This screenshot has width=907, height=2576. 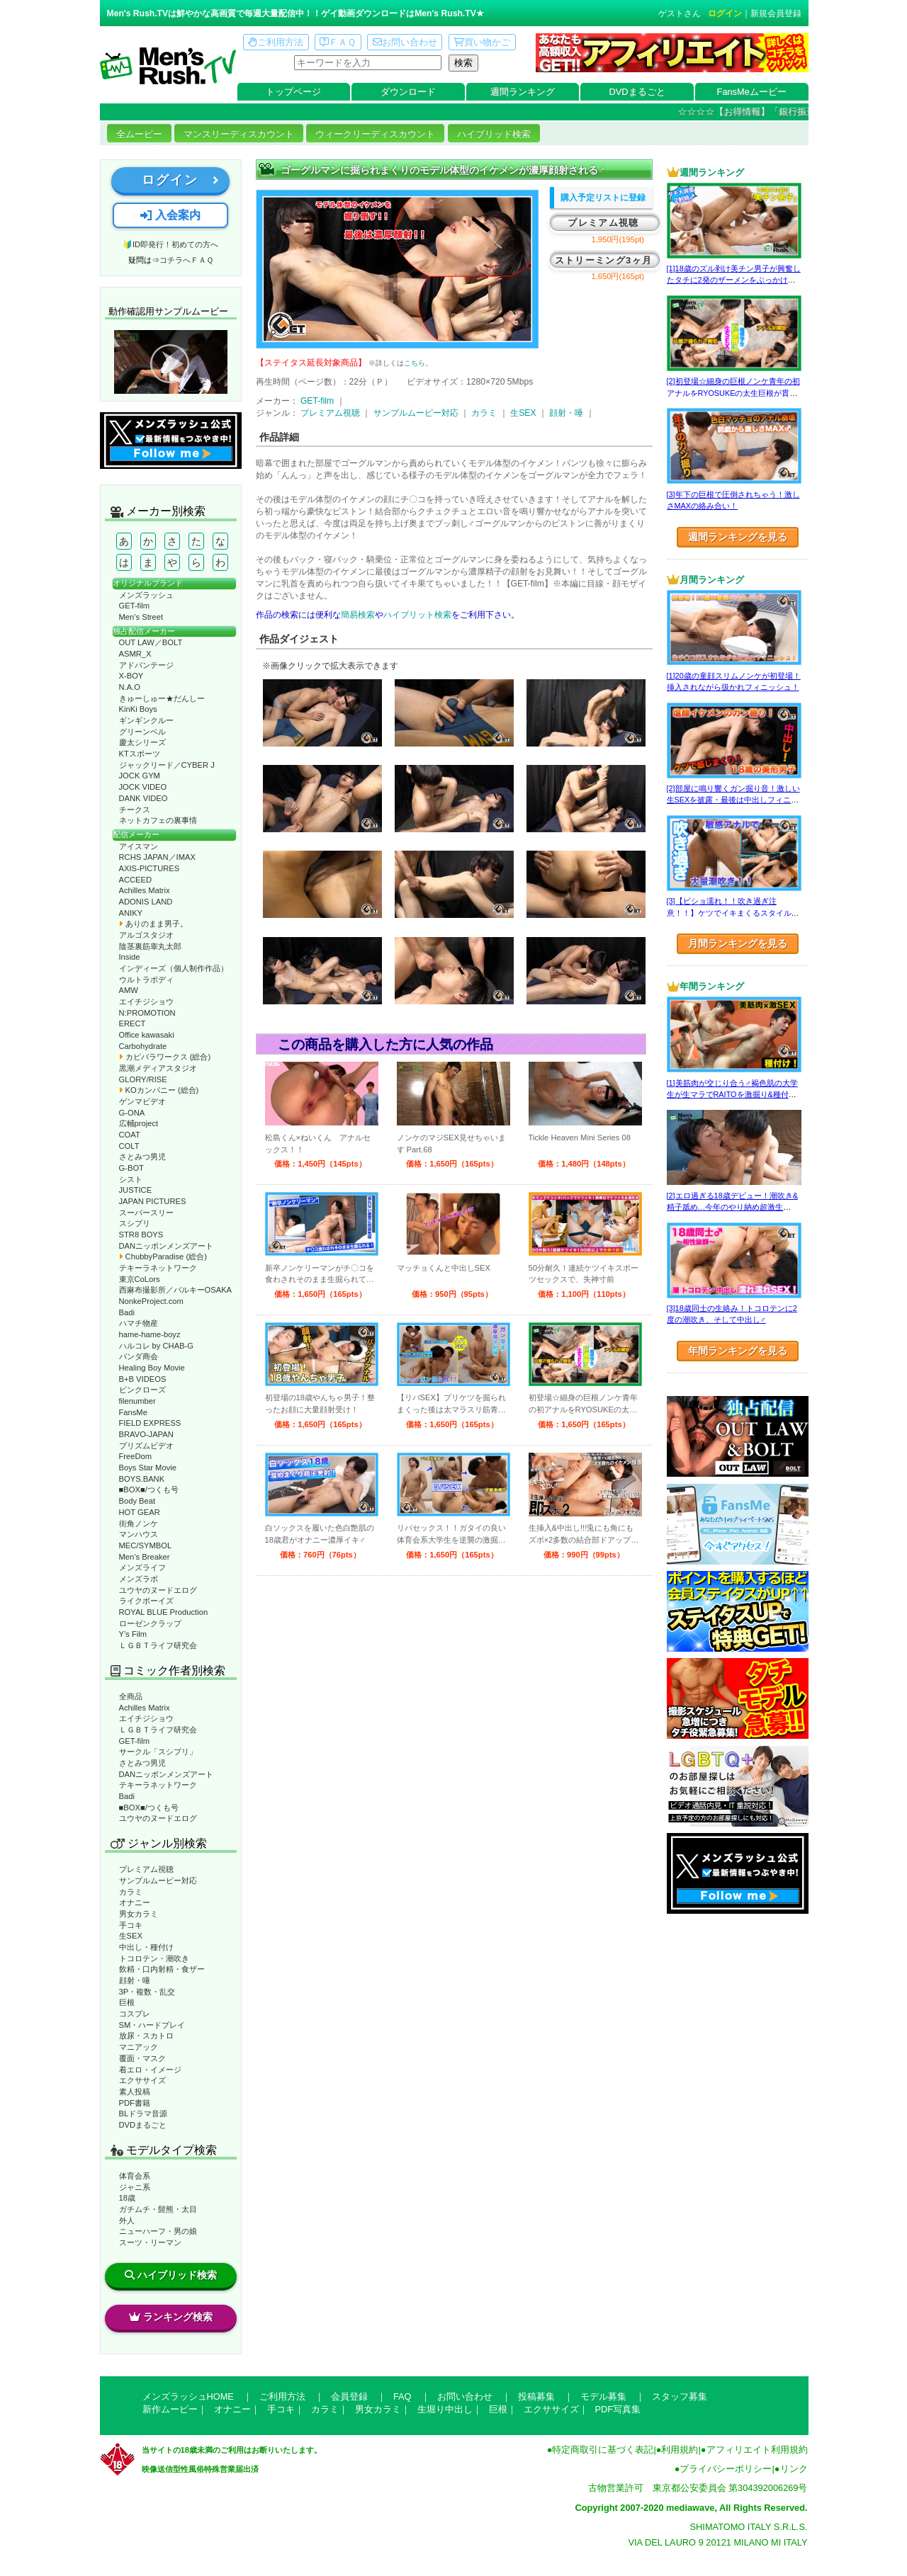 What do you see at coordinates (146, 665) in the screenshot?
I see `アドバンテージ` at bounding box center [146, 665].